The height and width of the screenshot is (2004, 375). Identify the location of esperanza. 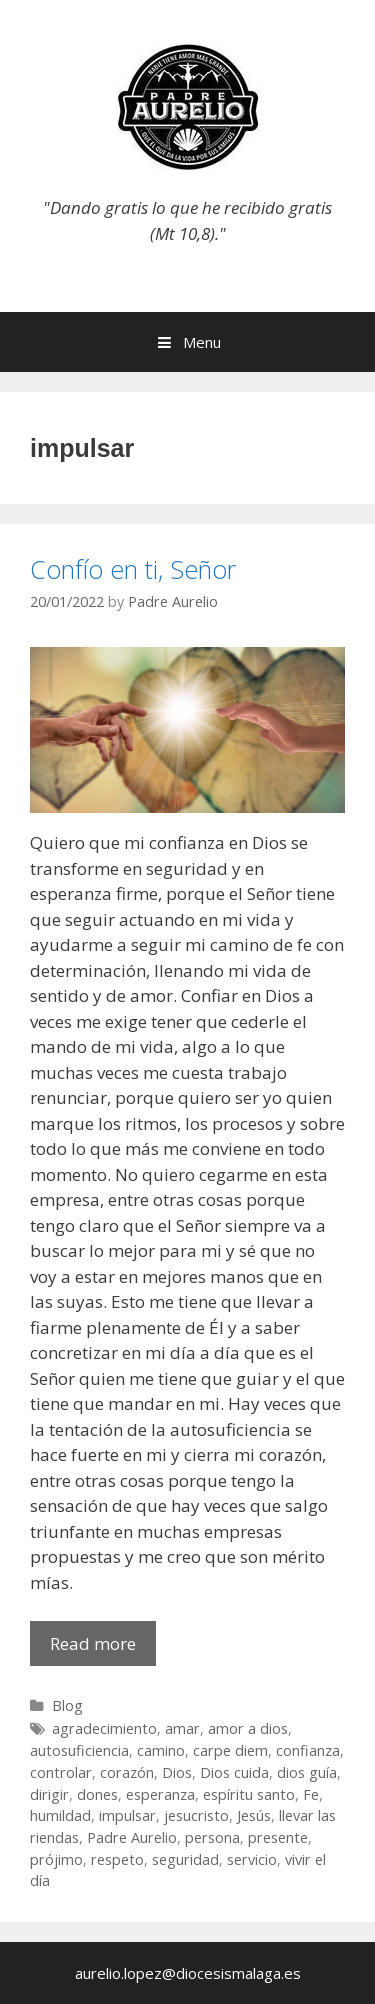
(160, 1794).